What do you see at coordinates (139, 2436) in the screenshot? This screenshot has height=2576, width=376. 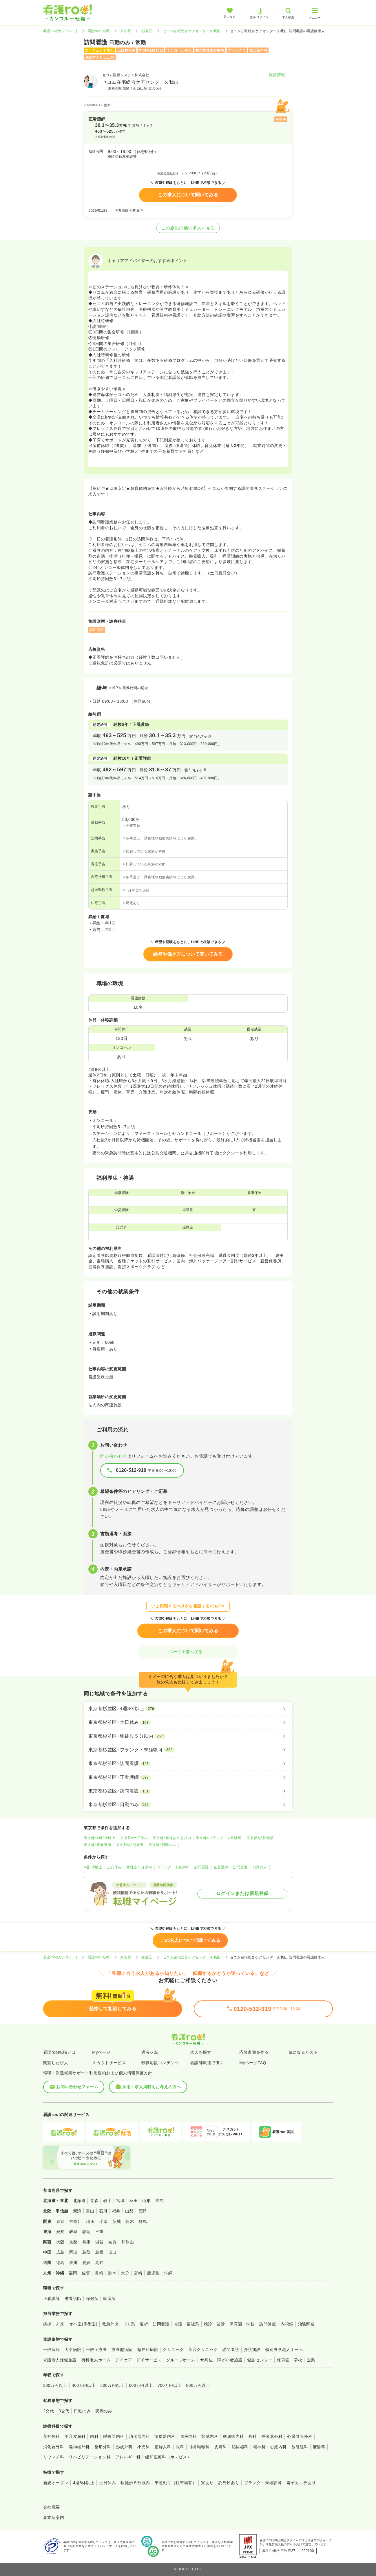 I see `消化器内科` at bounding box center [139, 2436].